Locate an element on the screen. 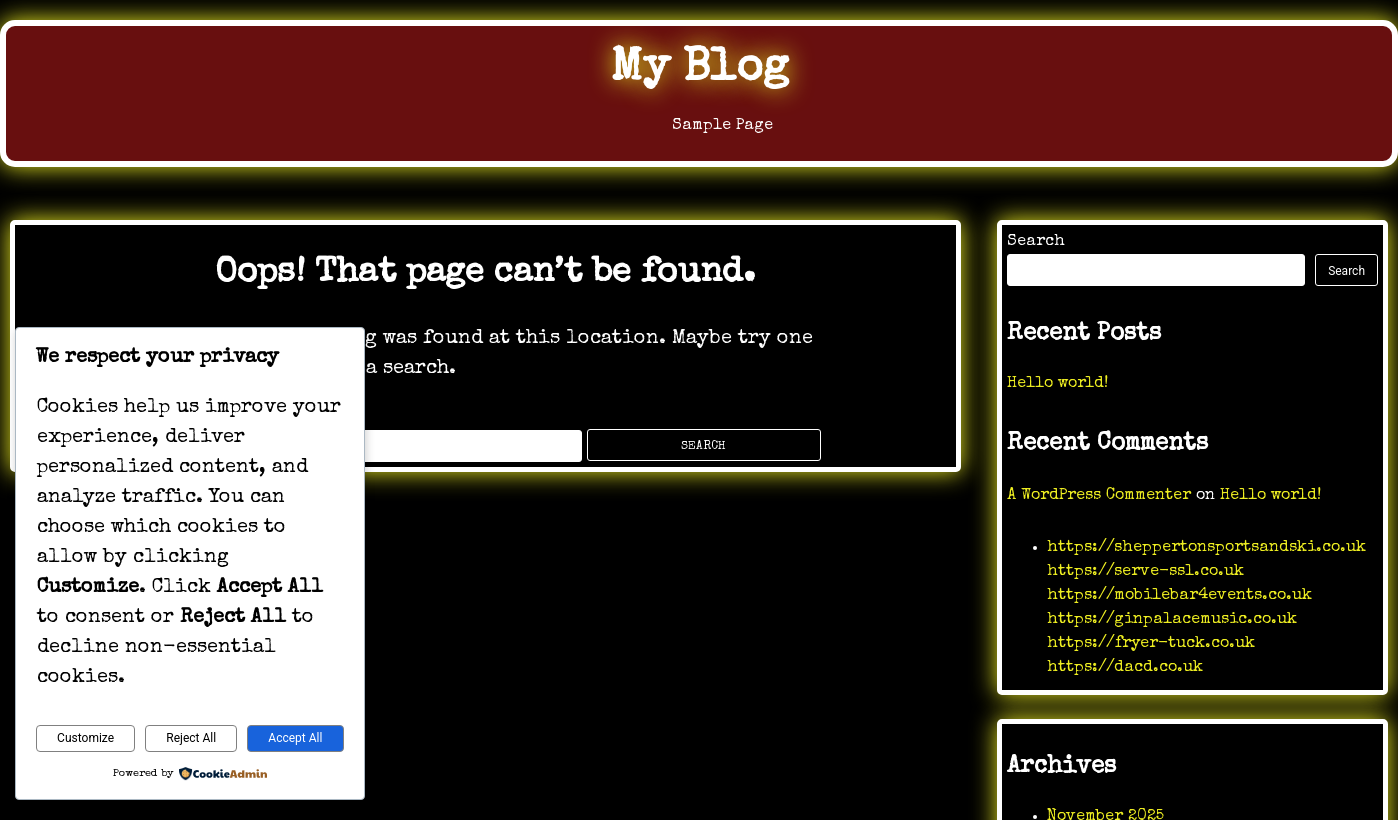 This screenshot has width=1398, height=820. Accept All is located at coordinates (295, 738).